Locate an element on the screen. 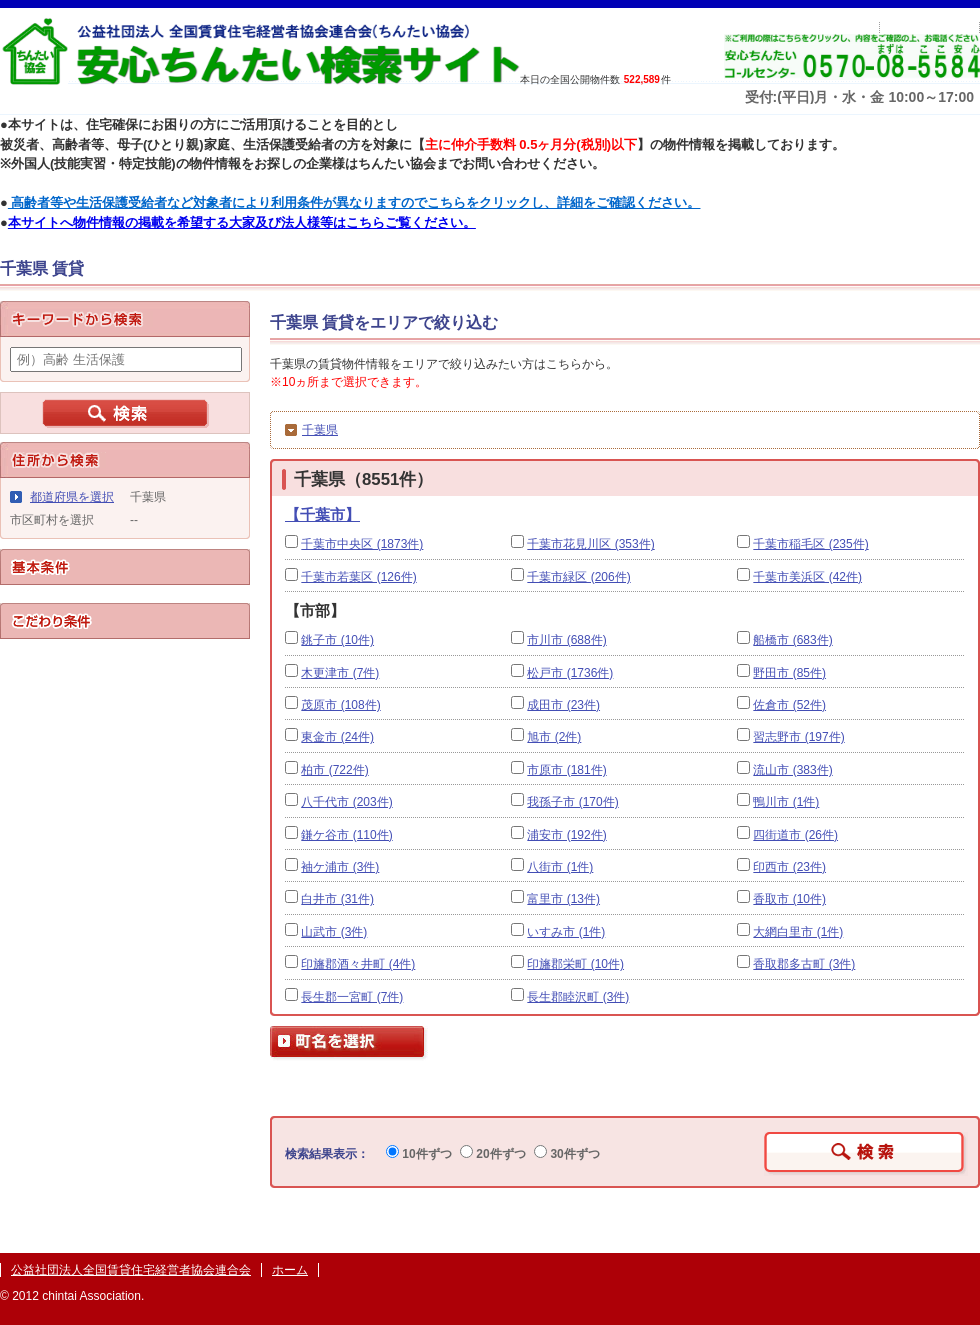 This screenshot has height=1325, width=980. 松戸市 (1736件) is located at coordinates (570, 673).